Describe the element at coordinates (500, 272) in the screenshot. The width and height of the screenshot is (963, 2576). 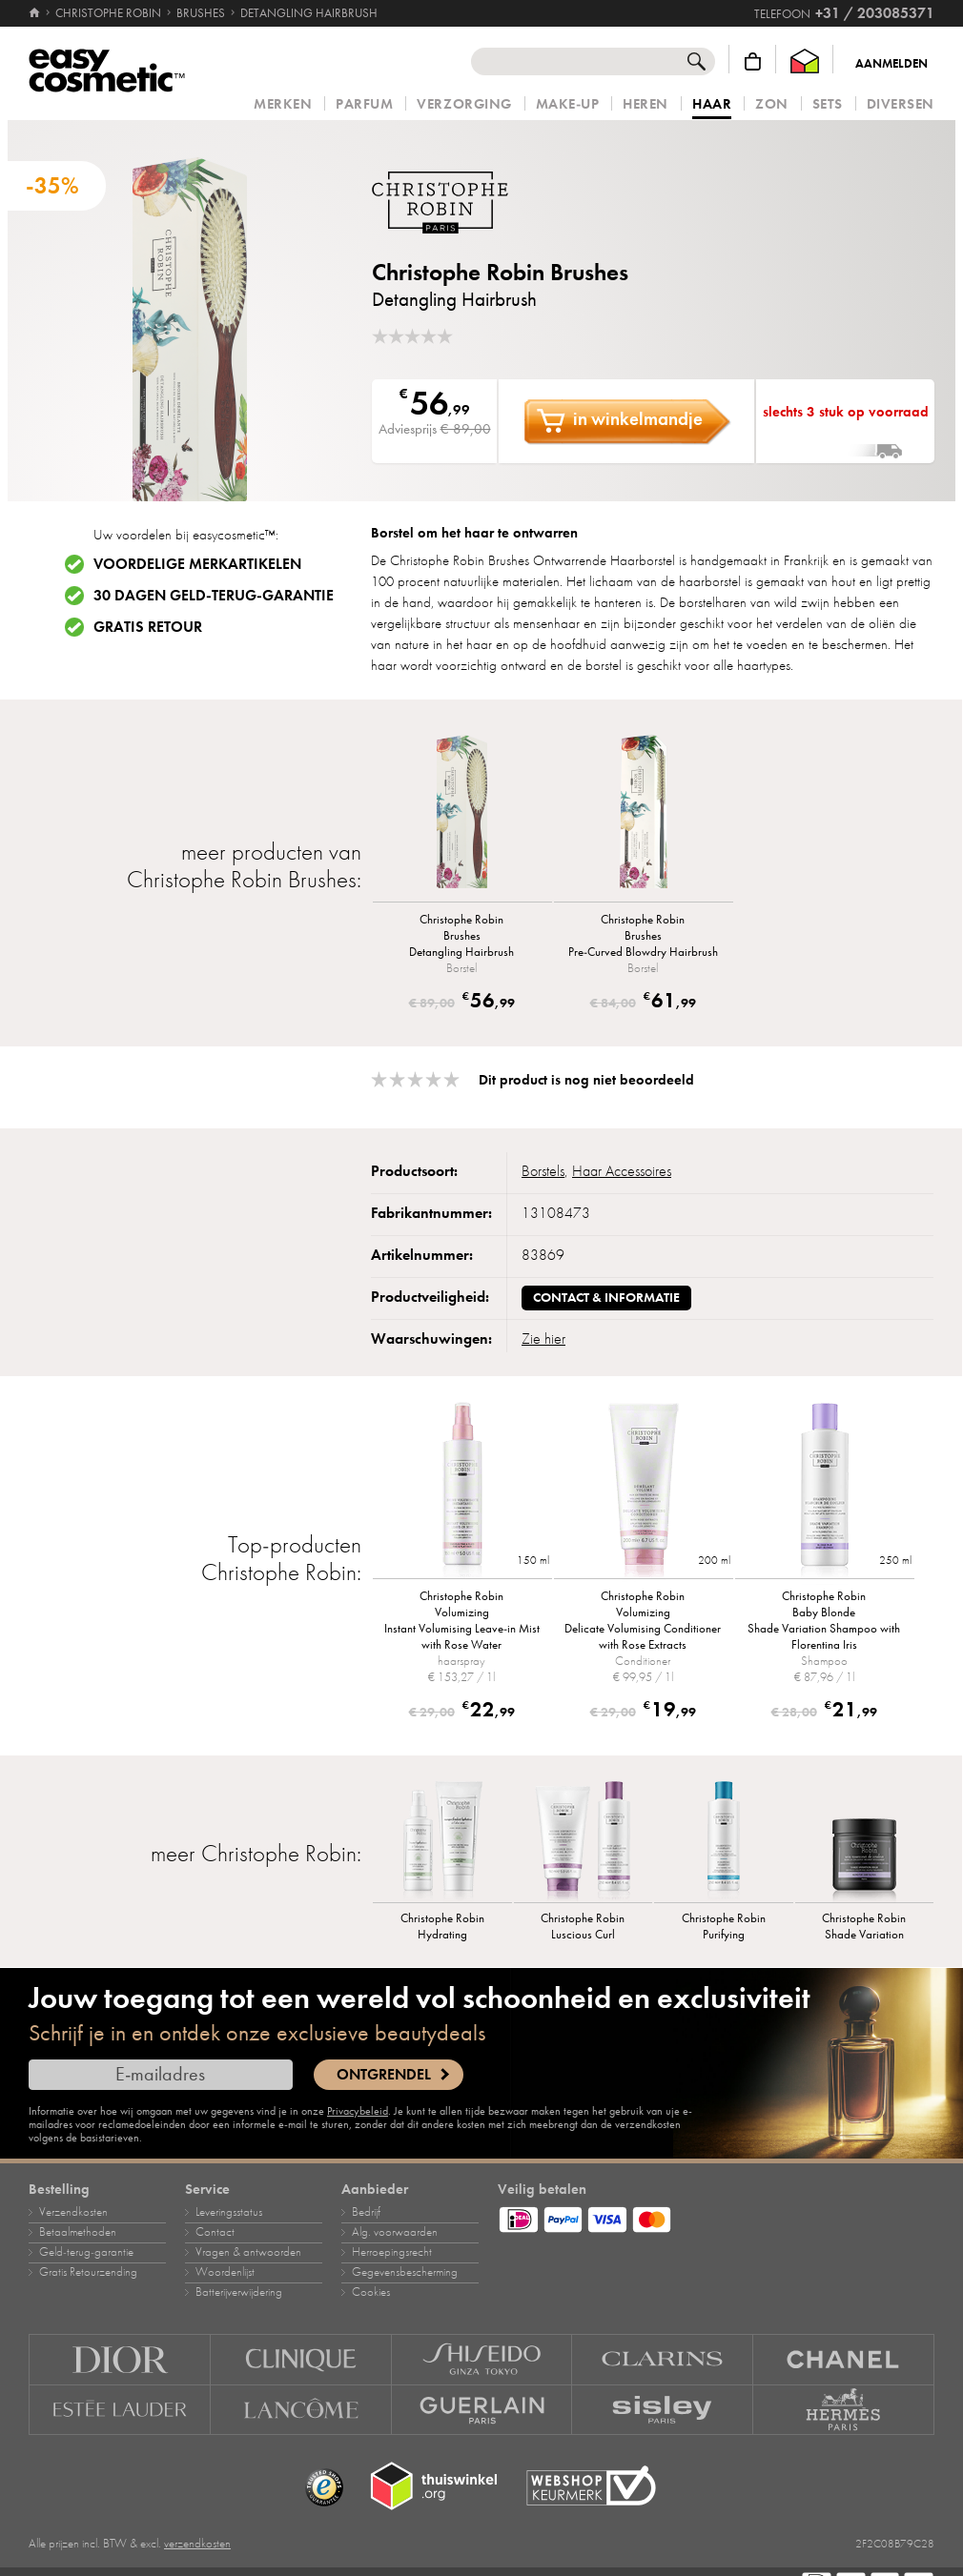
I see `Christophe Robin Brushes` at that location.